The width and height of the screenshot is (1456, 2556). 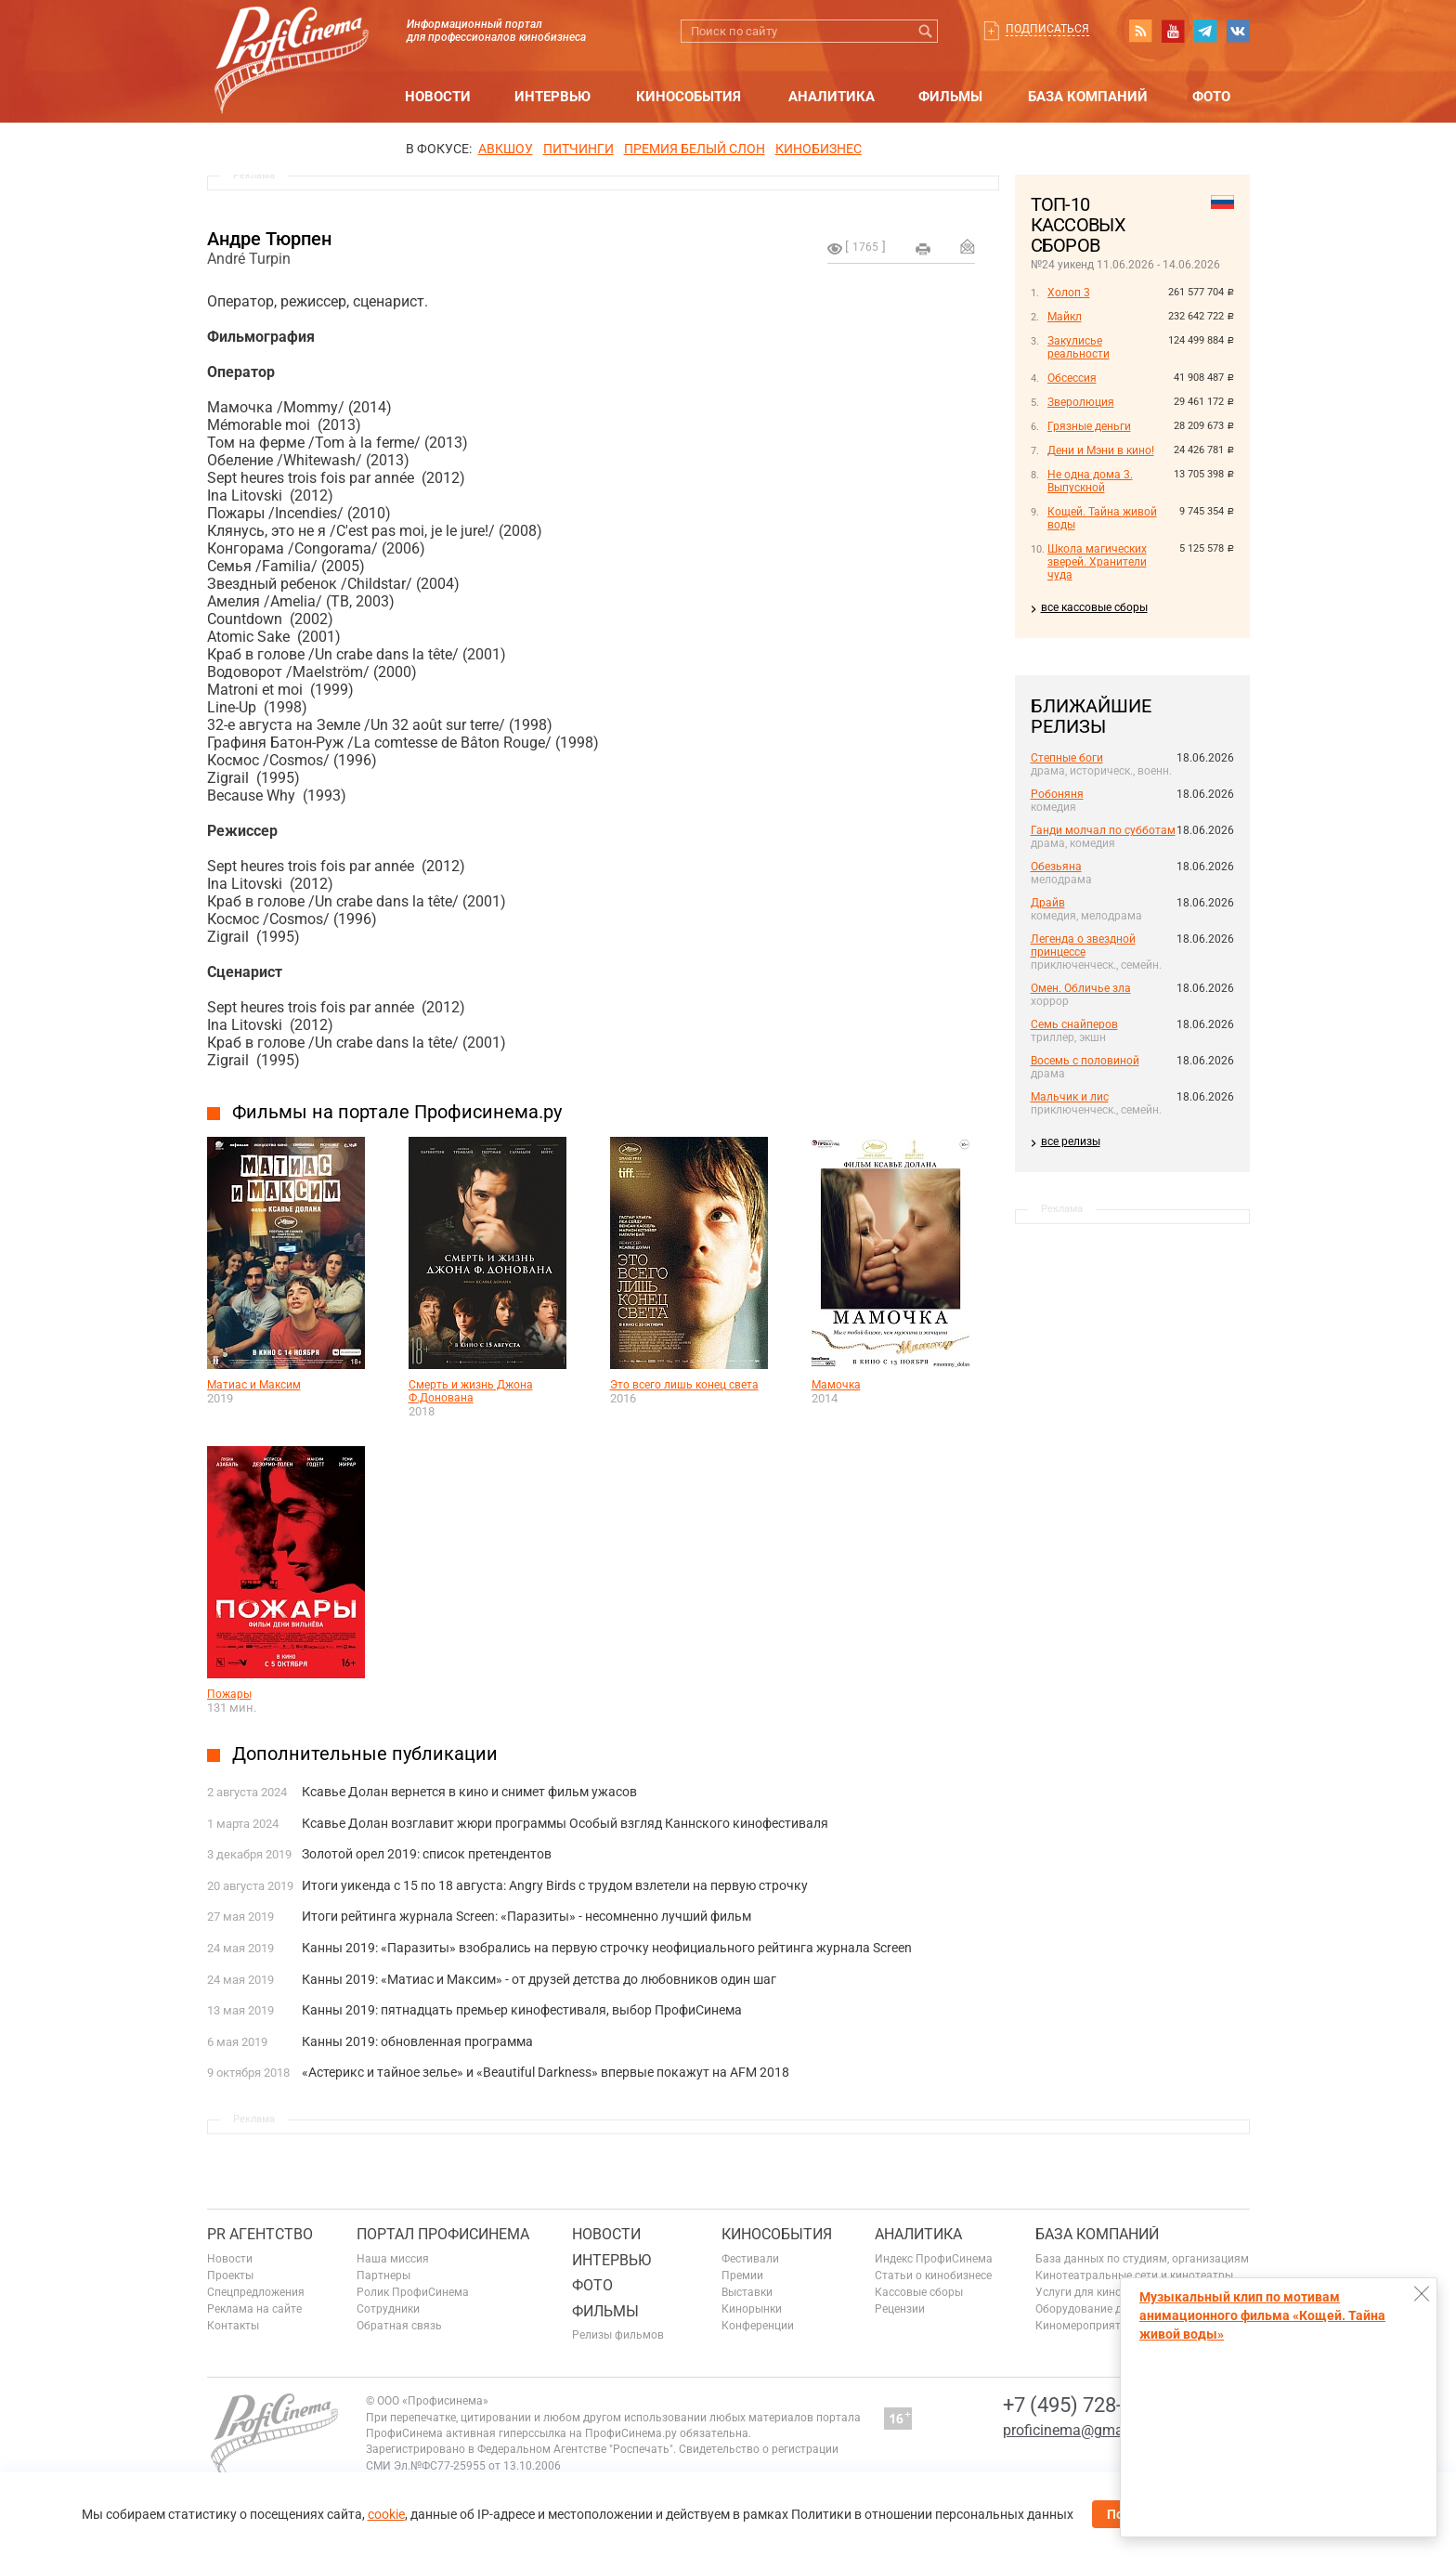 I want to click on Наша миссия, so click(x=393, y=2258).